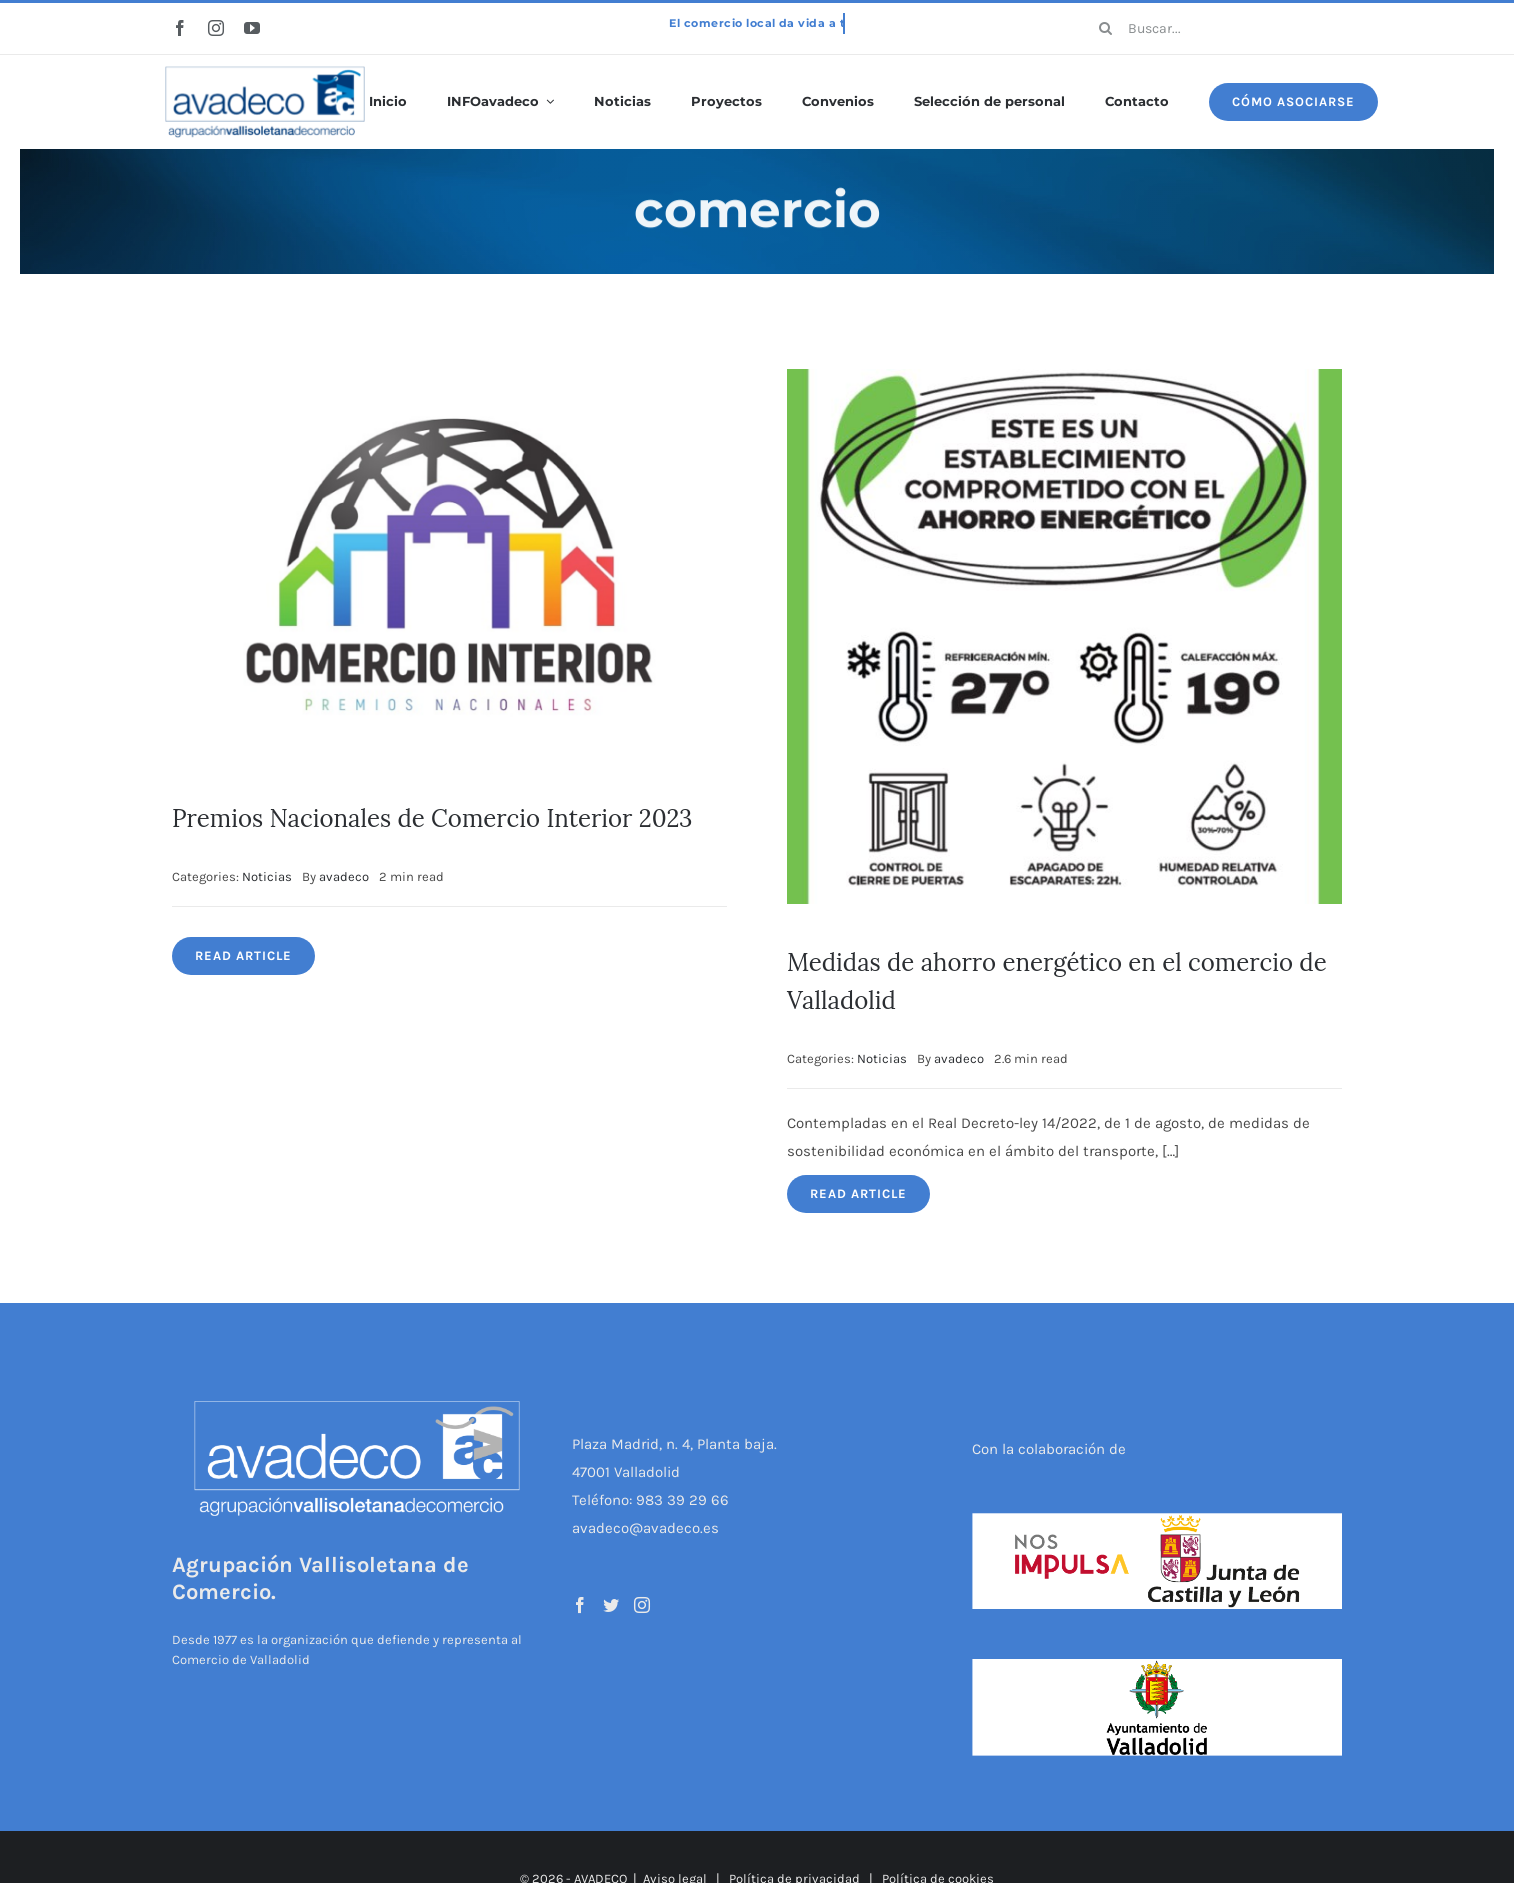 This screenshot has height=1883, width=1514. Describe the element at coordinates (449, 383) in the screenshot. I see `[Premios Nacionales de Comercio Interior 2023]` at that location.